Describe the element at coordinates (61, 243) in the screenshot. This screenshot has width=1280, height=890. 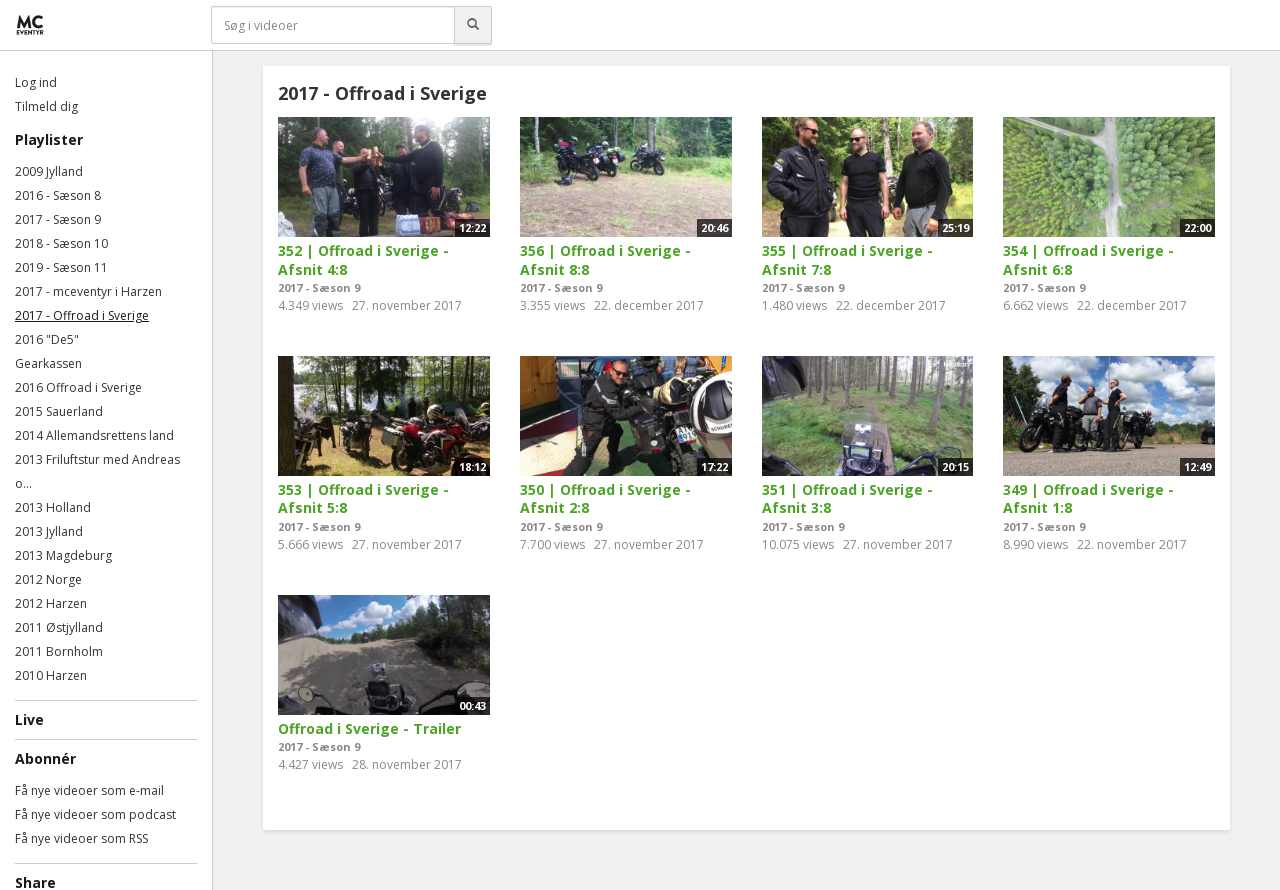
I see `2018 - Sæson 10` at that location.